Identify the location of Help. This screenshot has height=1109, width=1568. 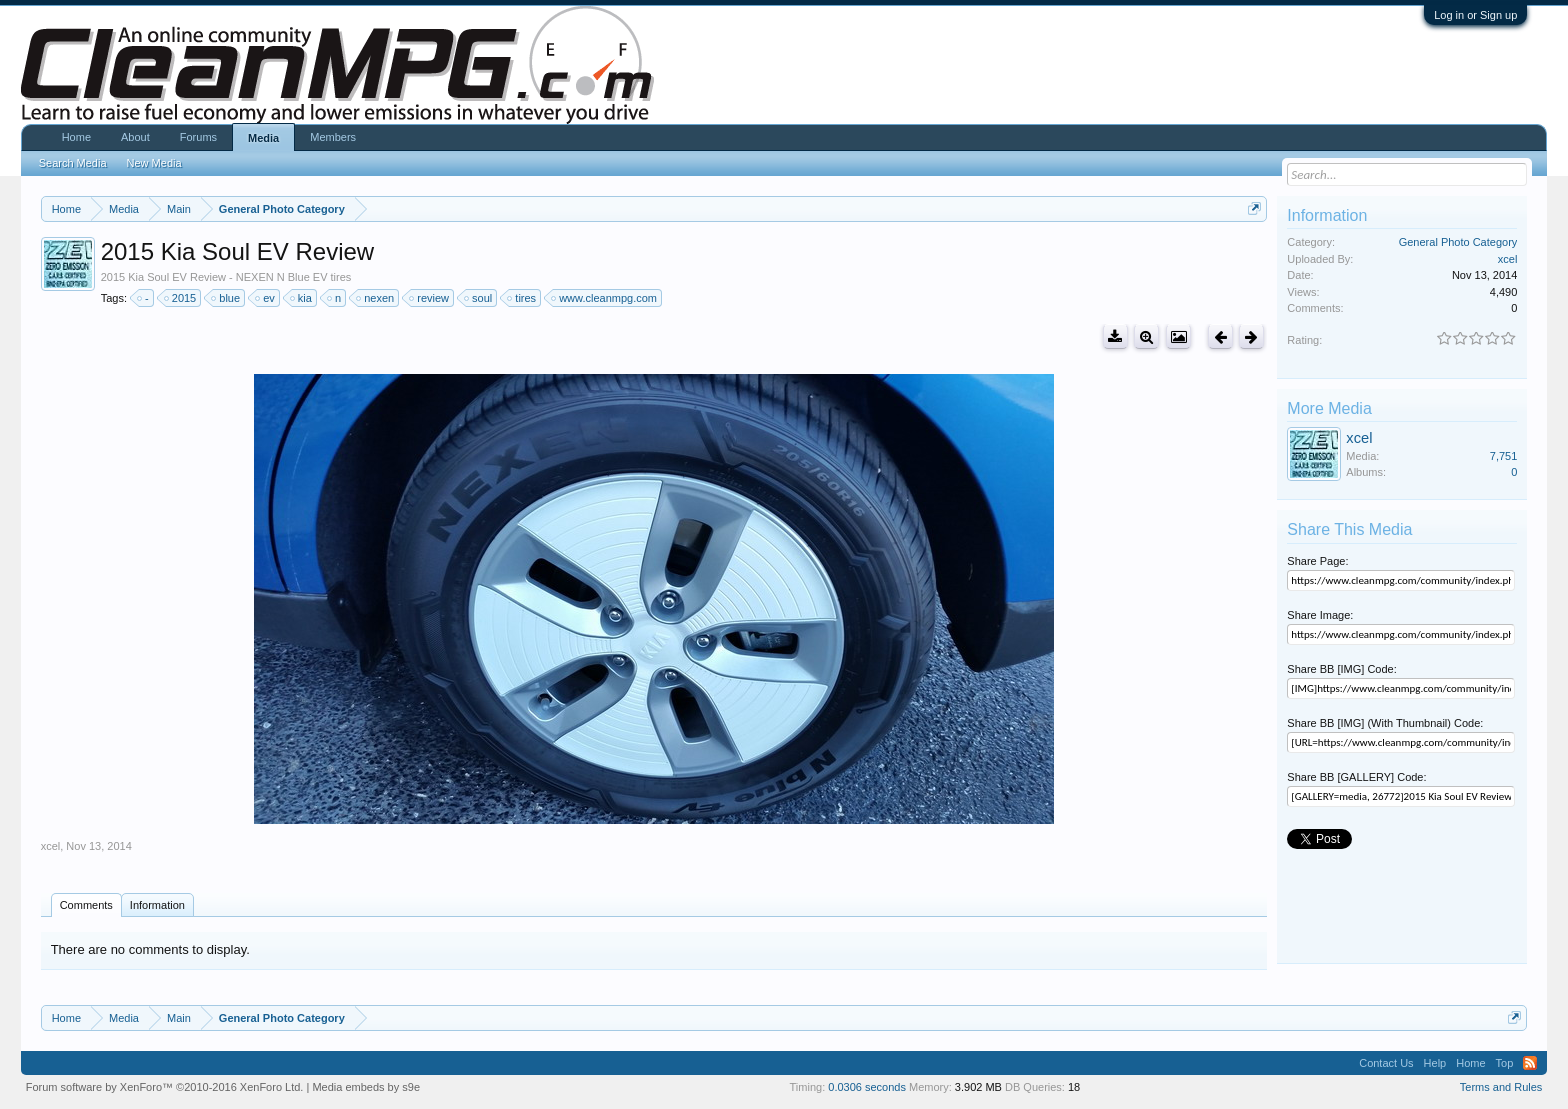
(1435, 1063).